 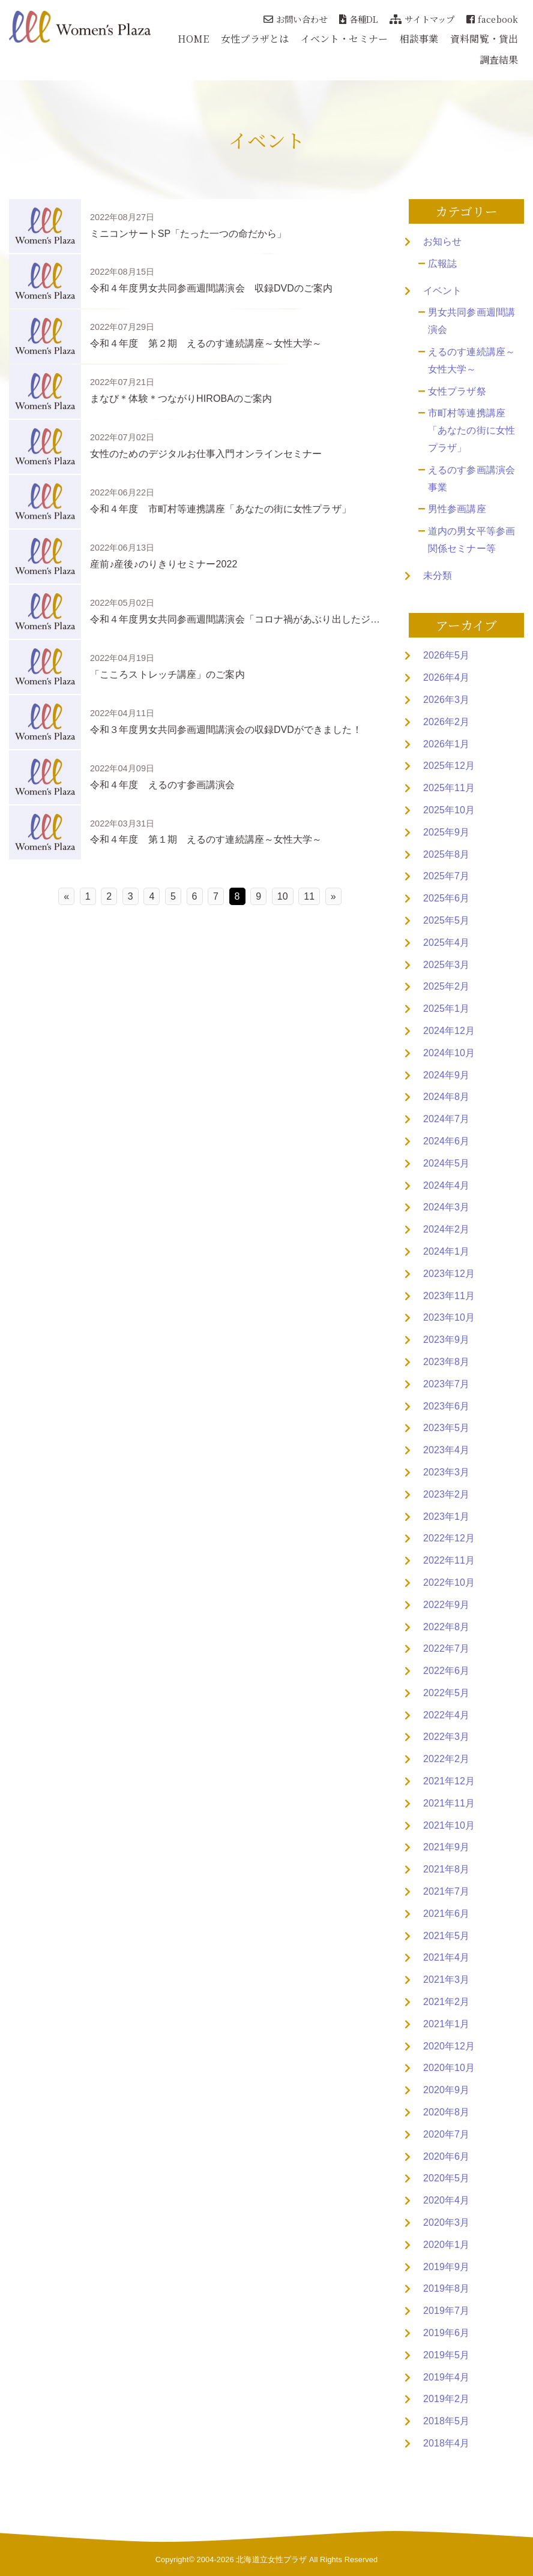 I want to click on 2019年5月, so click(x=446, y=2355).